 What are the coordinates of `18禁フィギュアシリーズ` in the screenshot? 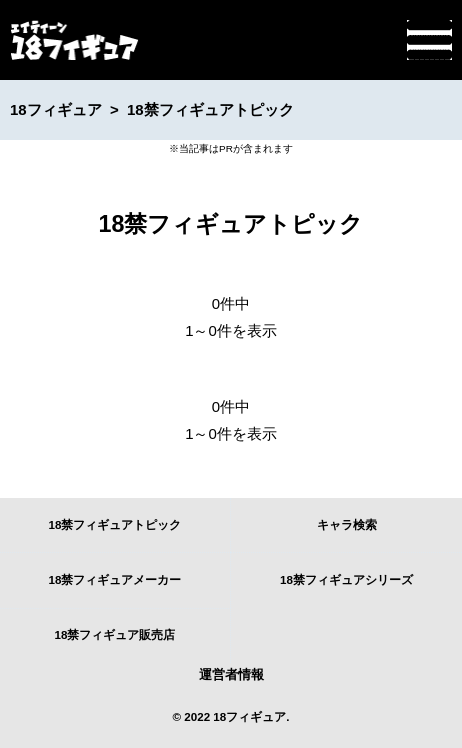 It's located at (346, 579).